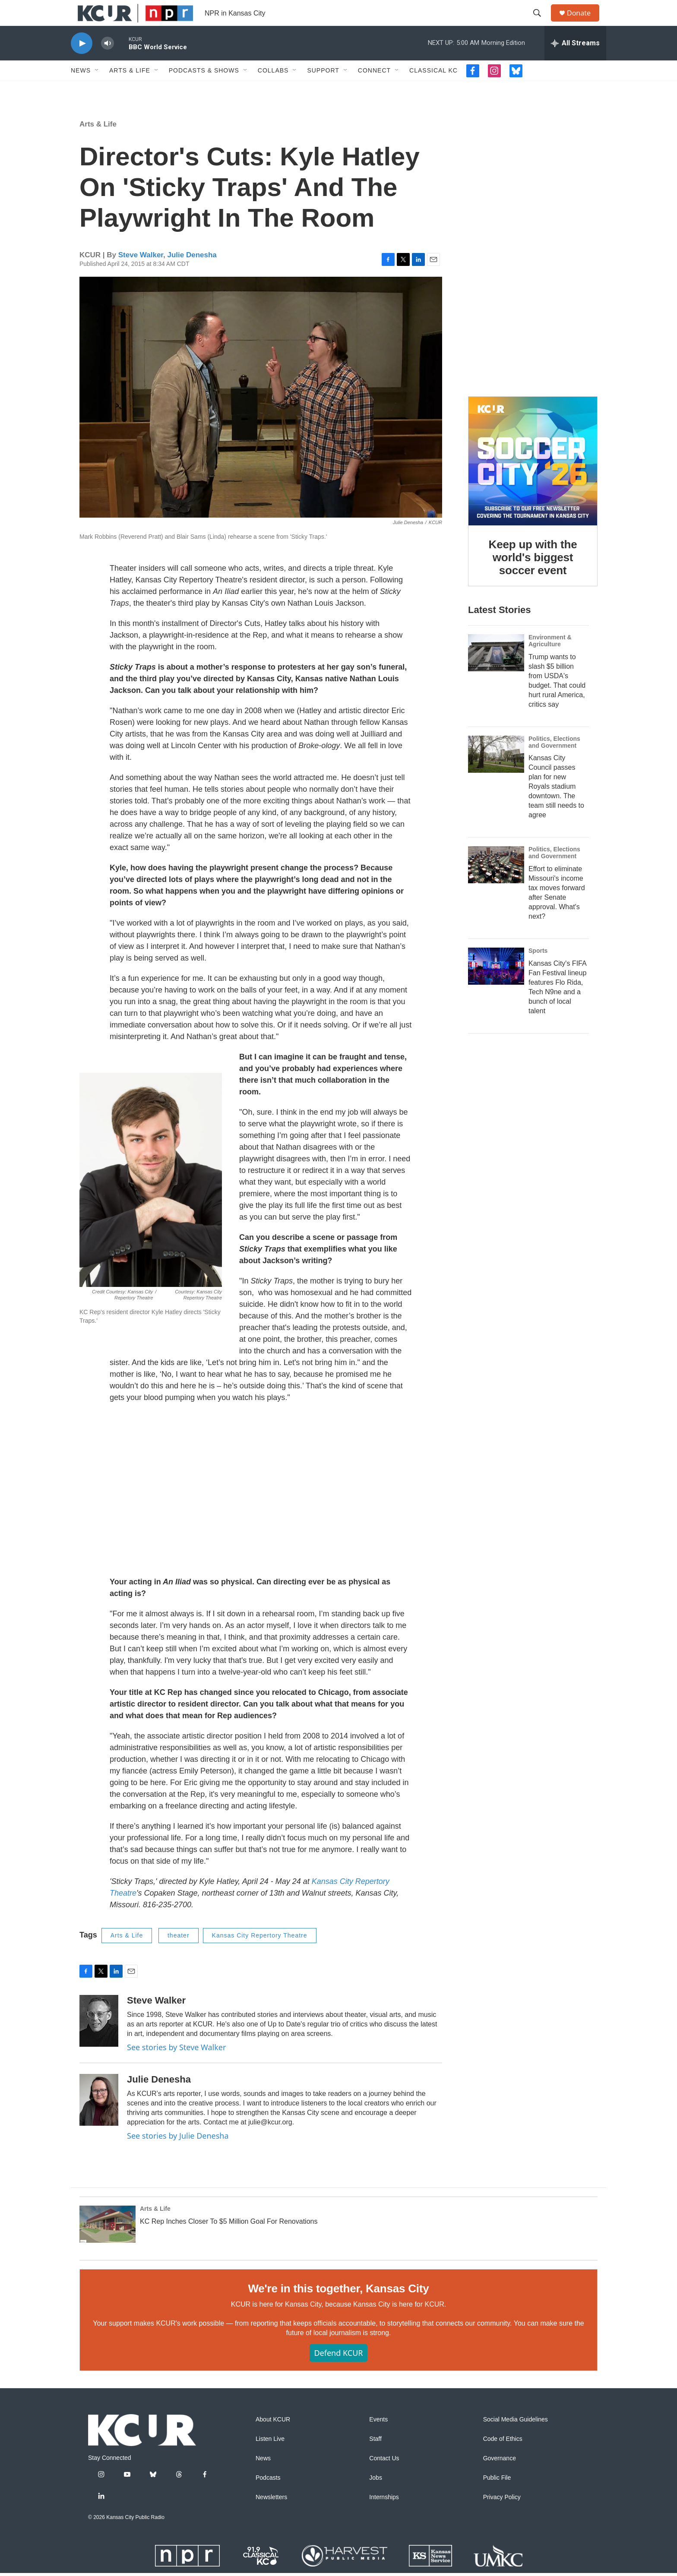 The height and width of the screenshot is (2576, 677). Describe the element at coordinates (502, 2516) in the screenshot. I see `Privacy Policy` at that location.